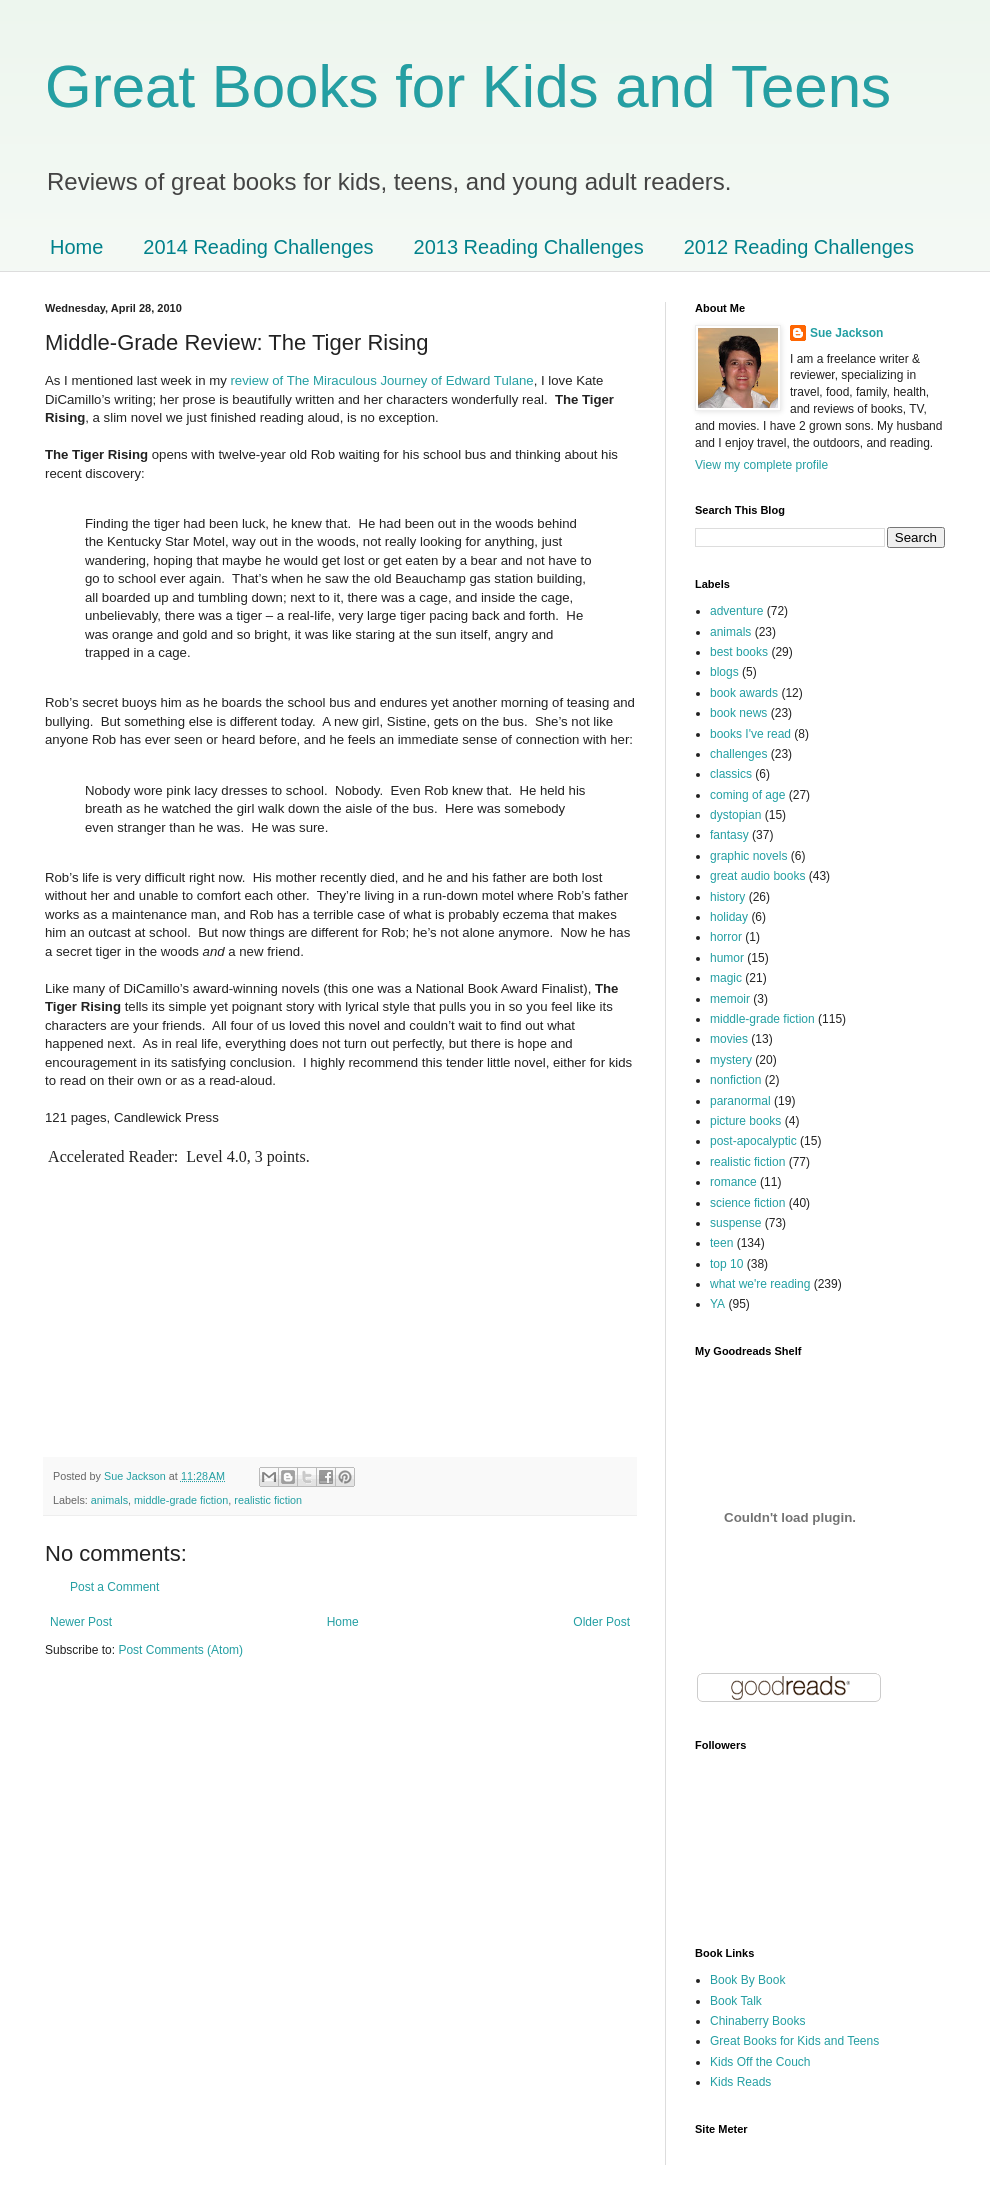 Image resolution: width=990 pixels, height=2195 pixels. I want to click on Book Talk, so click(736, 2001).